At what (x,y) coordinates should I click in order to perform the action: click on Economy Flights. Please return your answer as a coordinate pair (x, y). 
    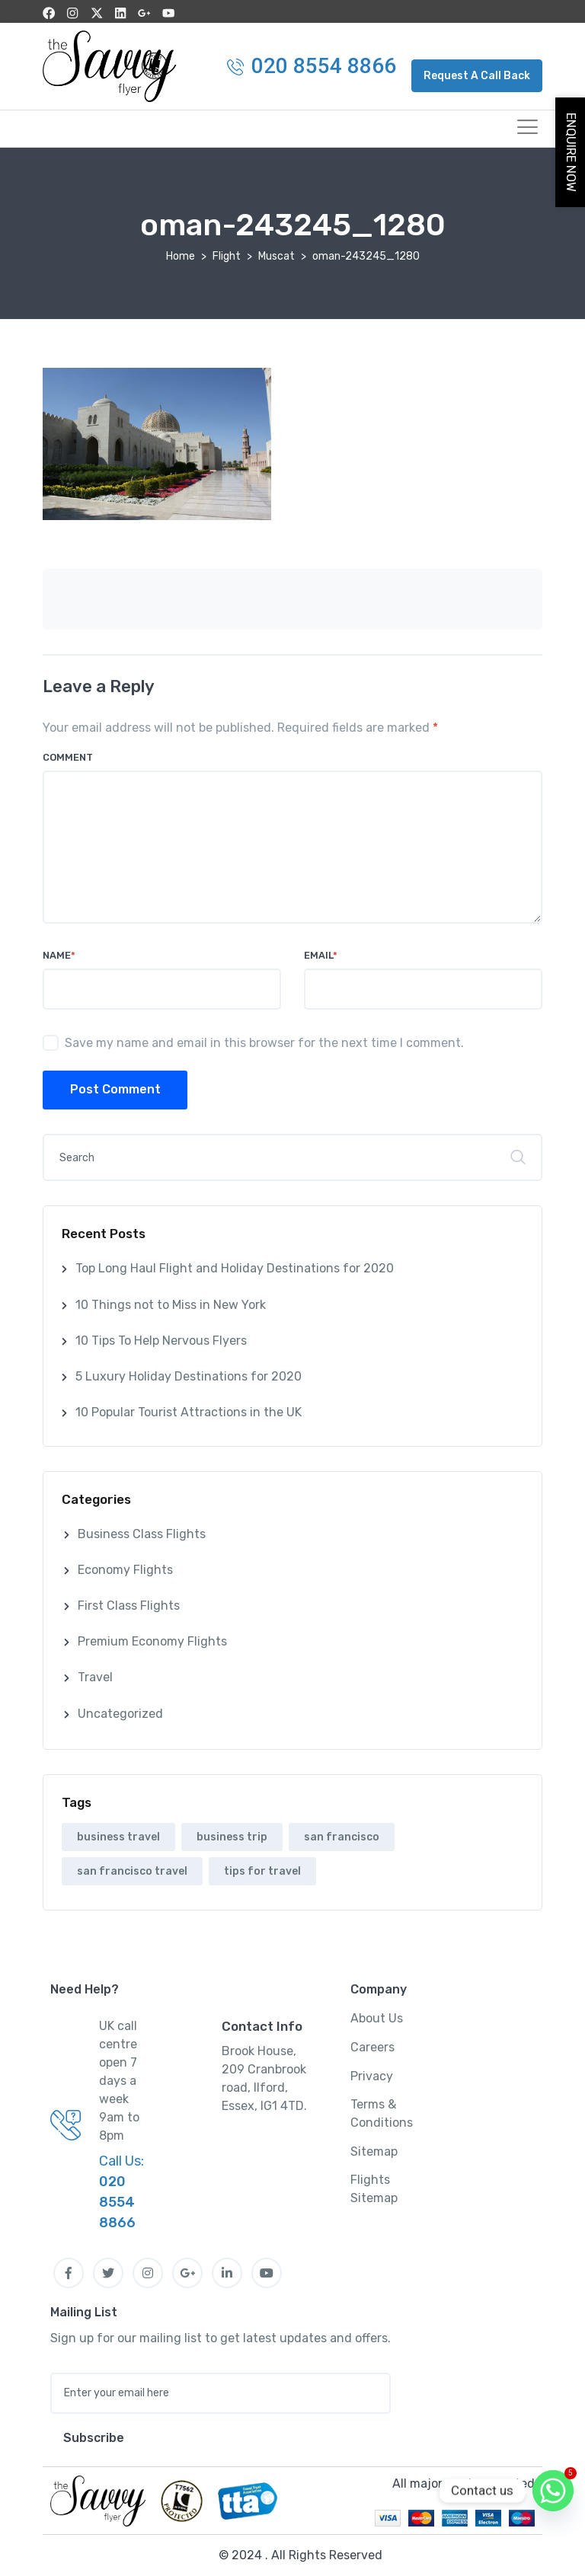
    Looking at the image, I should click on (125, 1569).